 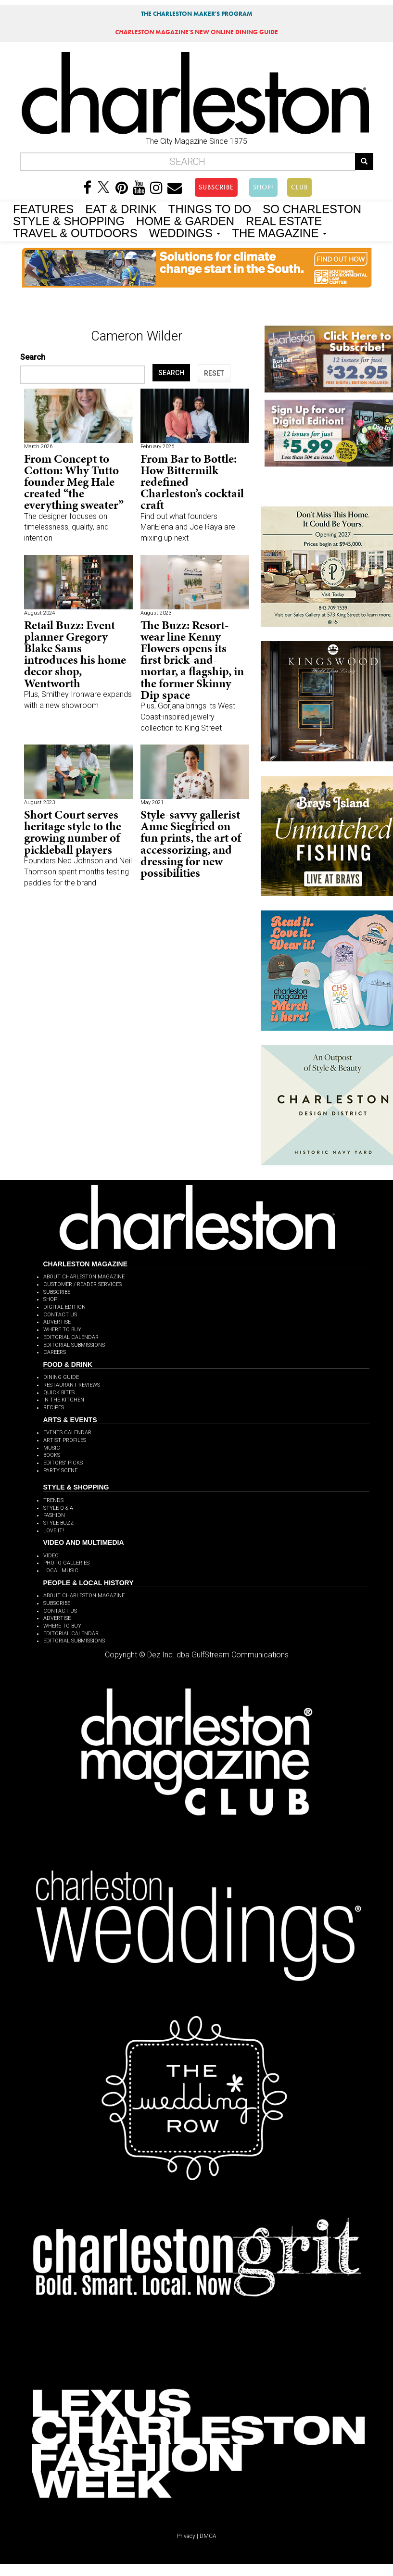 What do you see at coordinates (208, 2536) in the screenshot?
I see `DMCA` at bounding box center [208, 2536].